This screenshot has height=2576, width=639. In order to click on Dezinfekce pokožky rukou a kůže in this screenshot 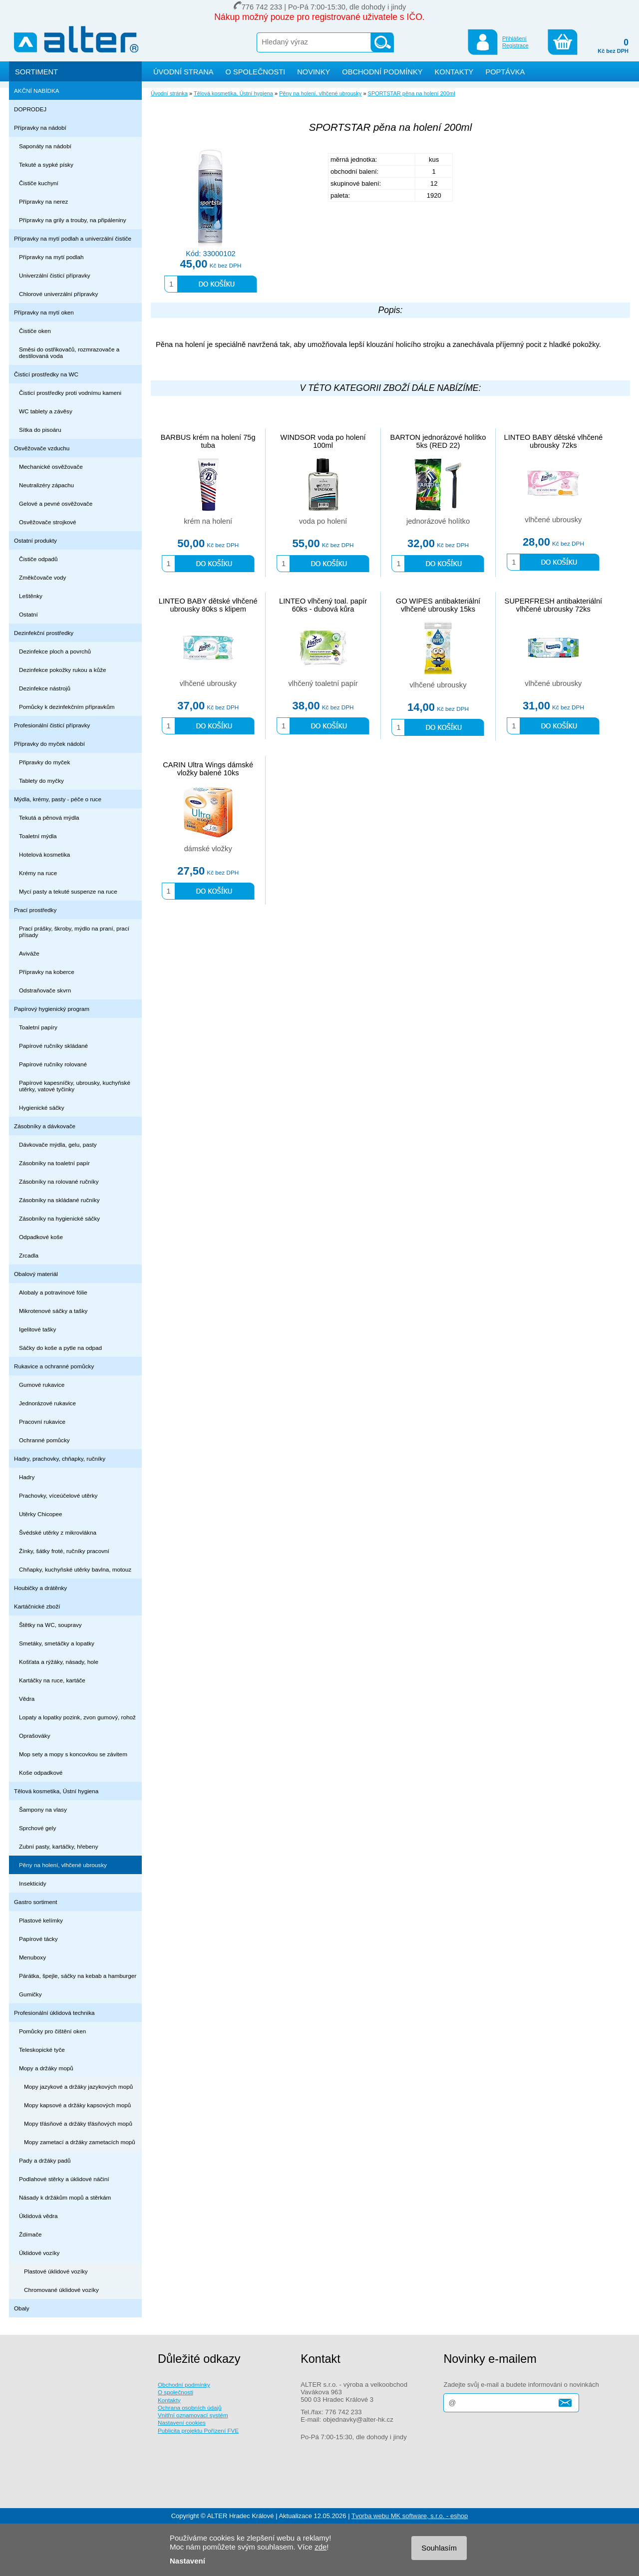, I will do `click(62, 669)`.